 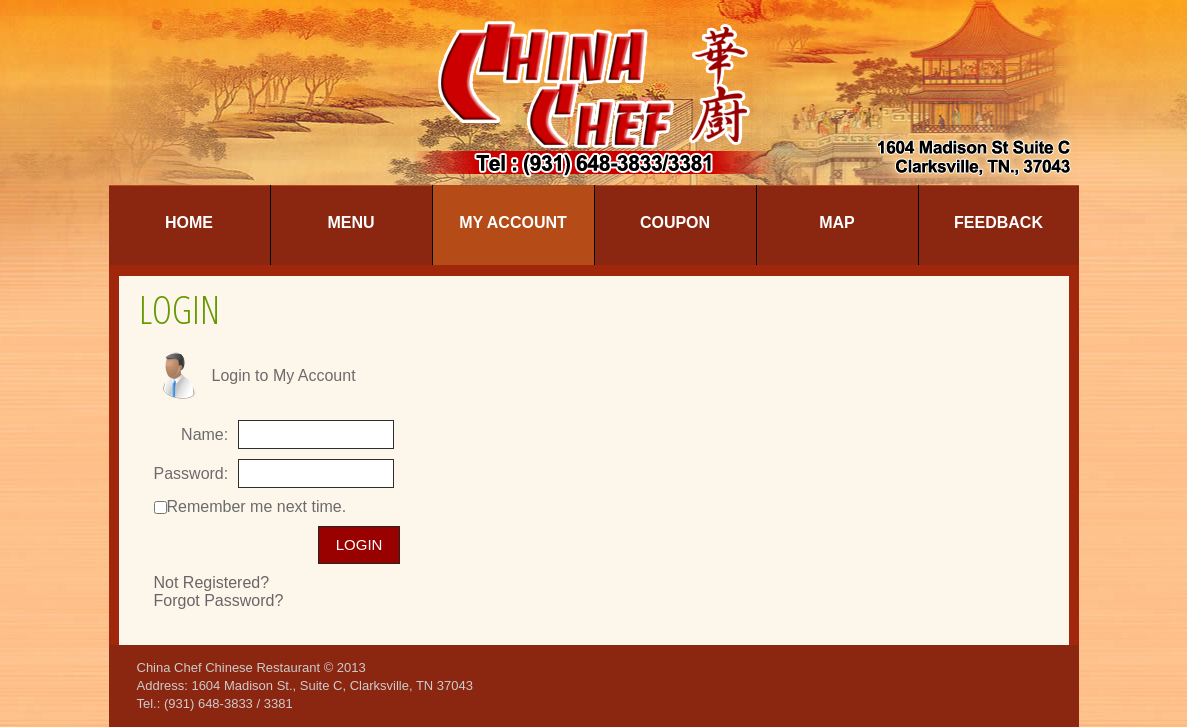 I want to click on Home, so click(x=189, y=222).